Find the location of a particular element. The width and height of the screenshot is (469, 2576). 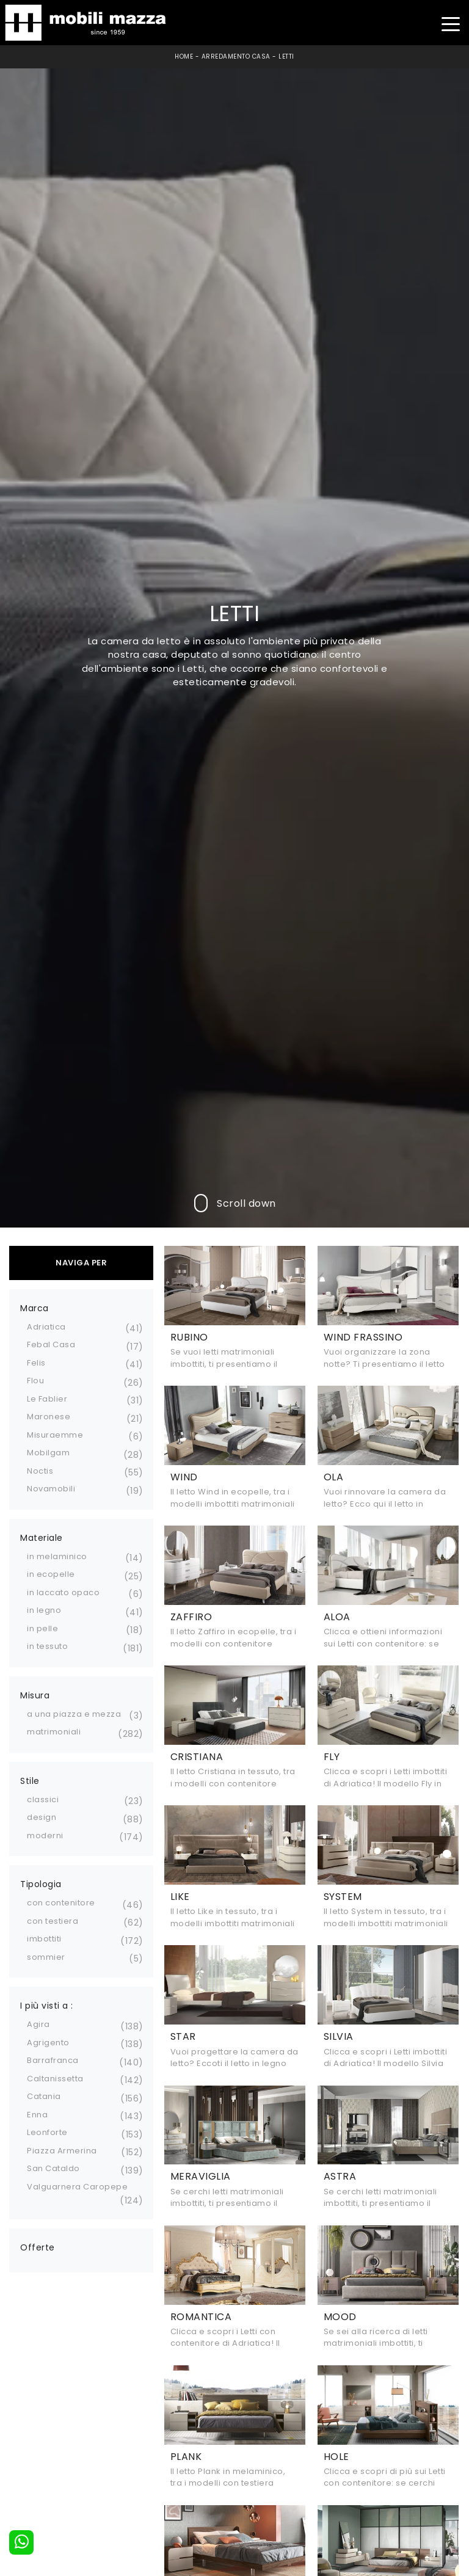

Enna is located at coordinates (37, 2114).